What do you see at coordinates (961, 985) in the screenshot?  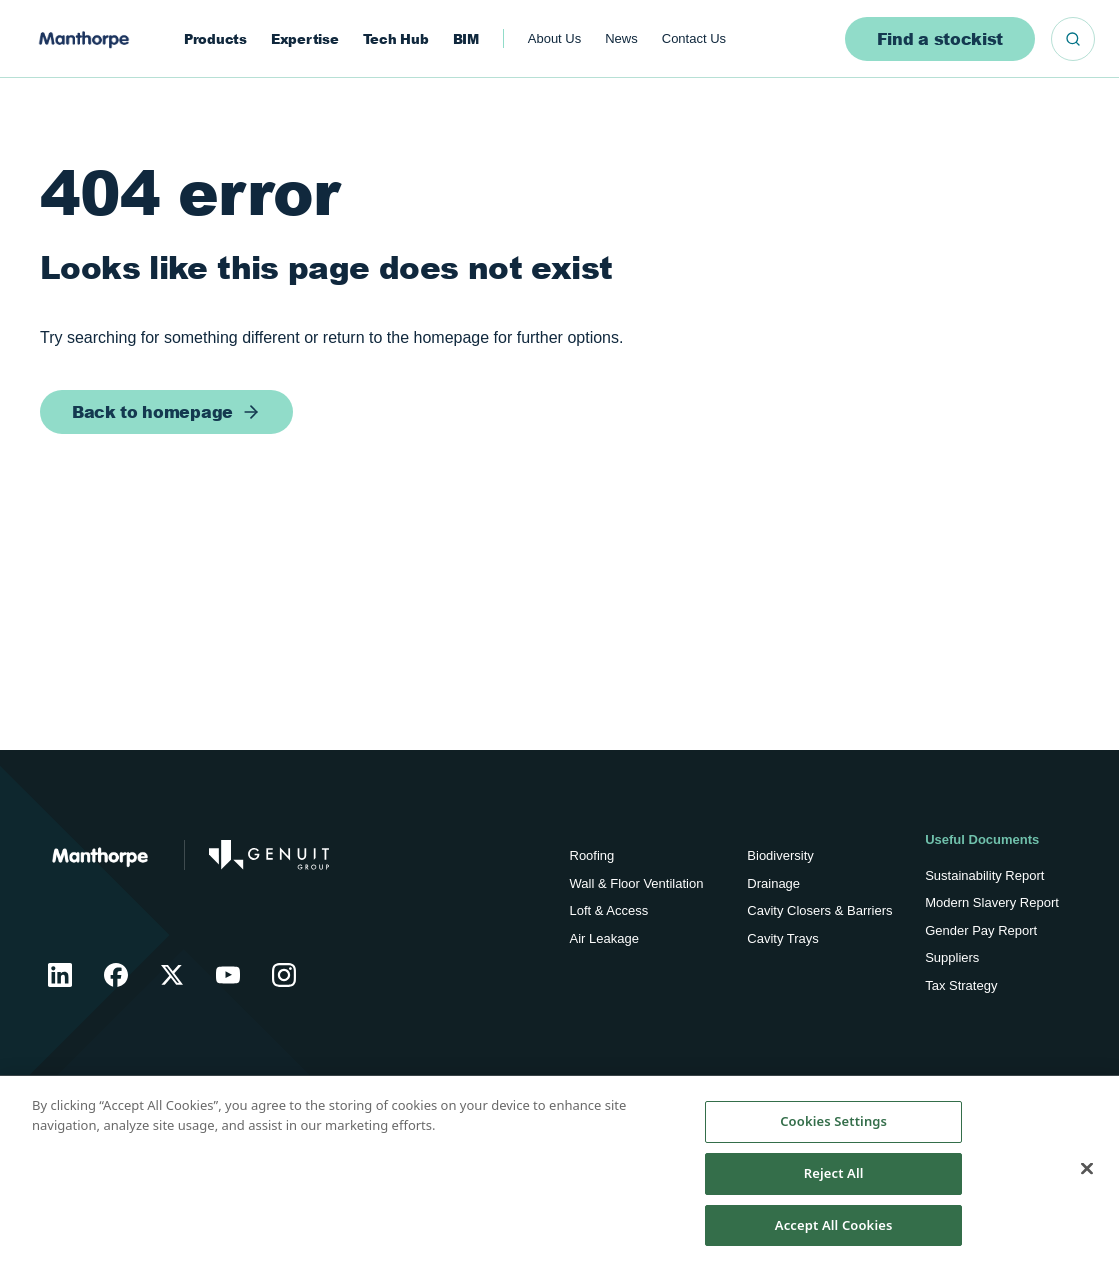 I see `Tax Strategy` at bounding box center [961, 985].